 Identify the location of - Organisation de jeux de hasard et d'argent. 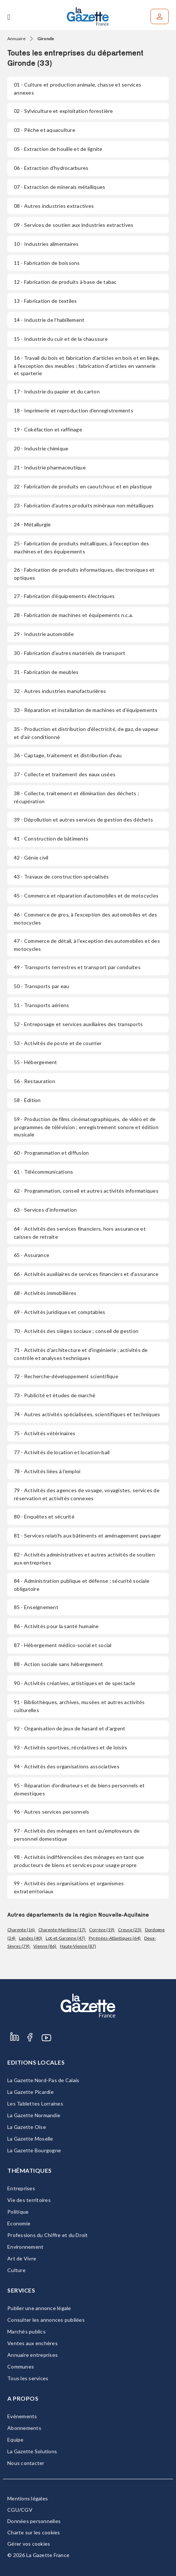
(69, 1728).